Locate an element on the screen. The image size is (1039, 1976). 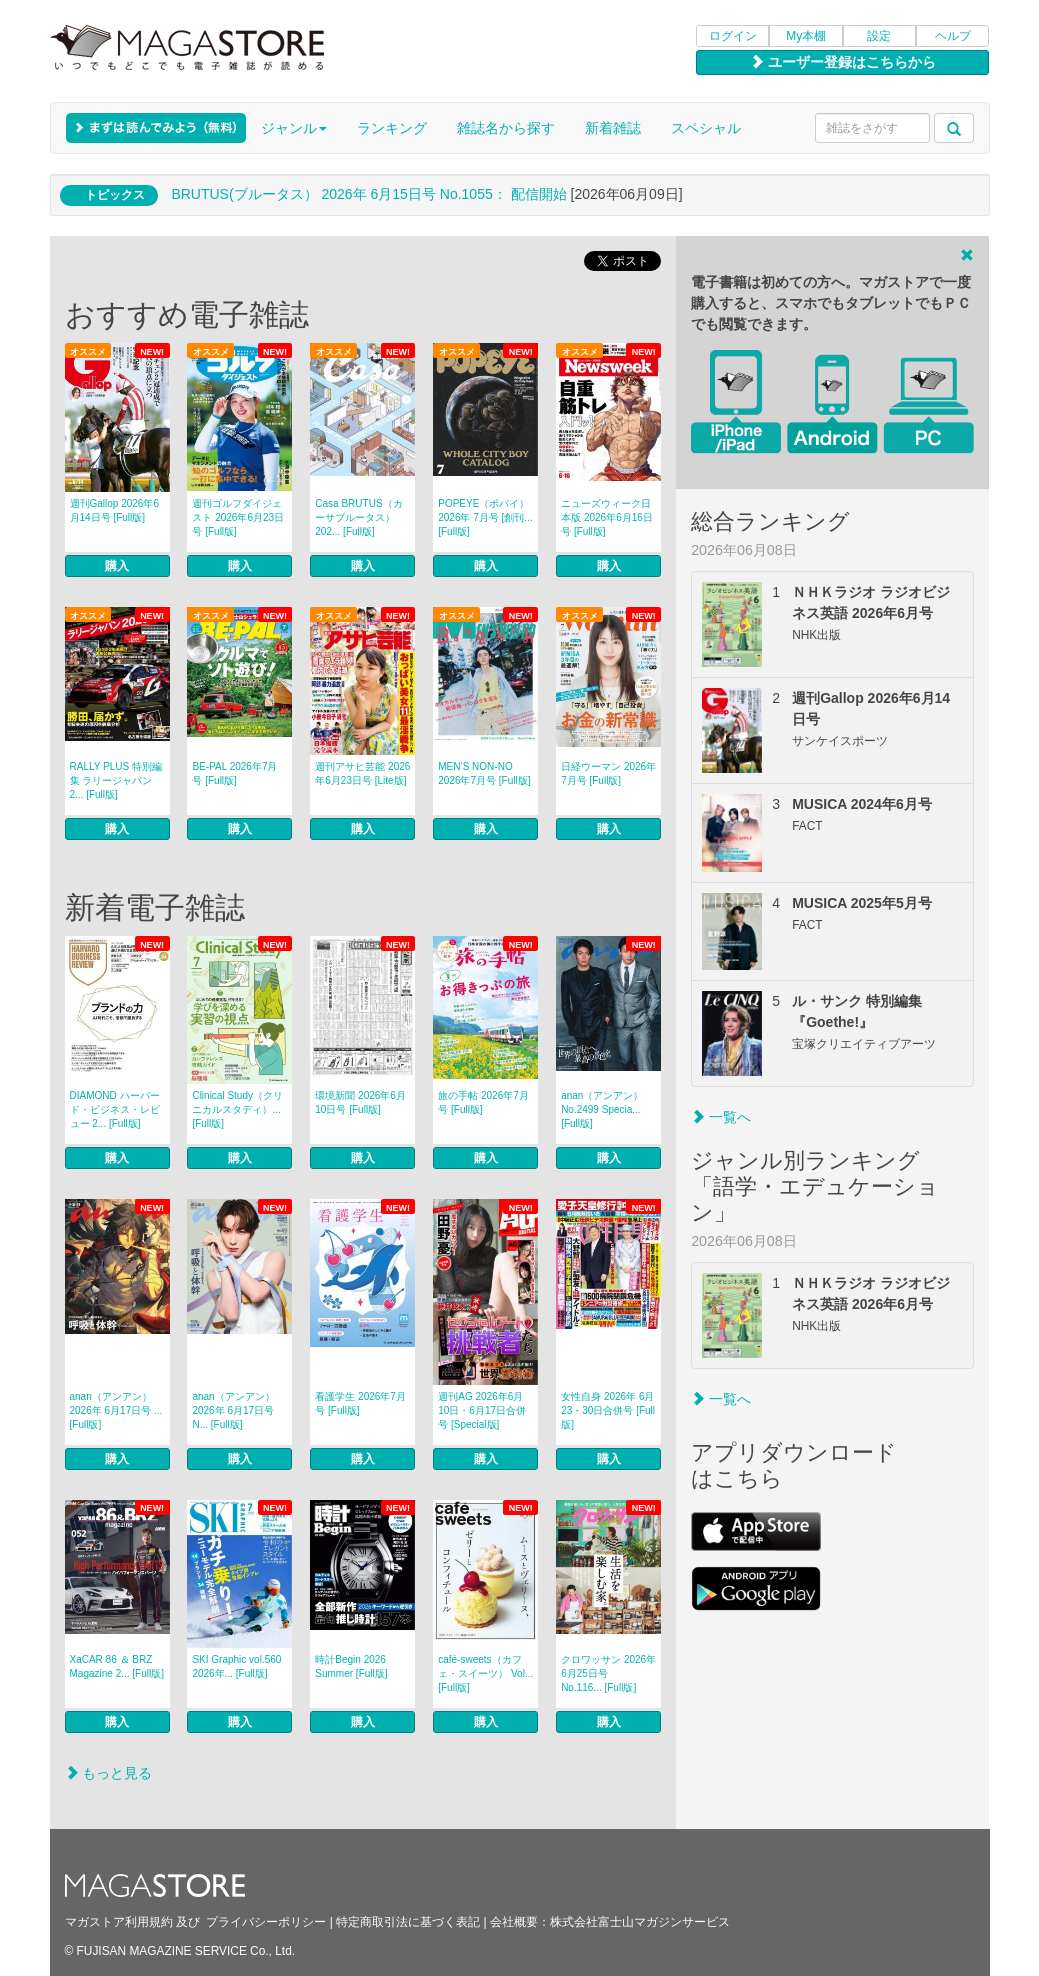
クロワッサン 2026年6月25日号 No.116... [Full版] is located at coordinates (608, 1673).